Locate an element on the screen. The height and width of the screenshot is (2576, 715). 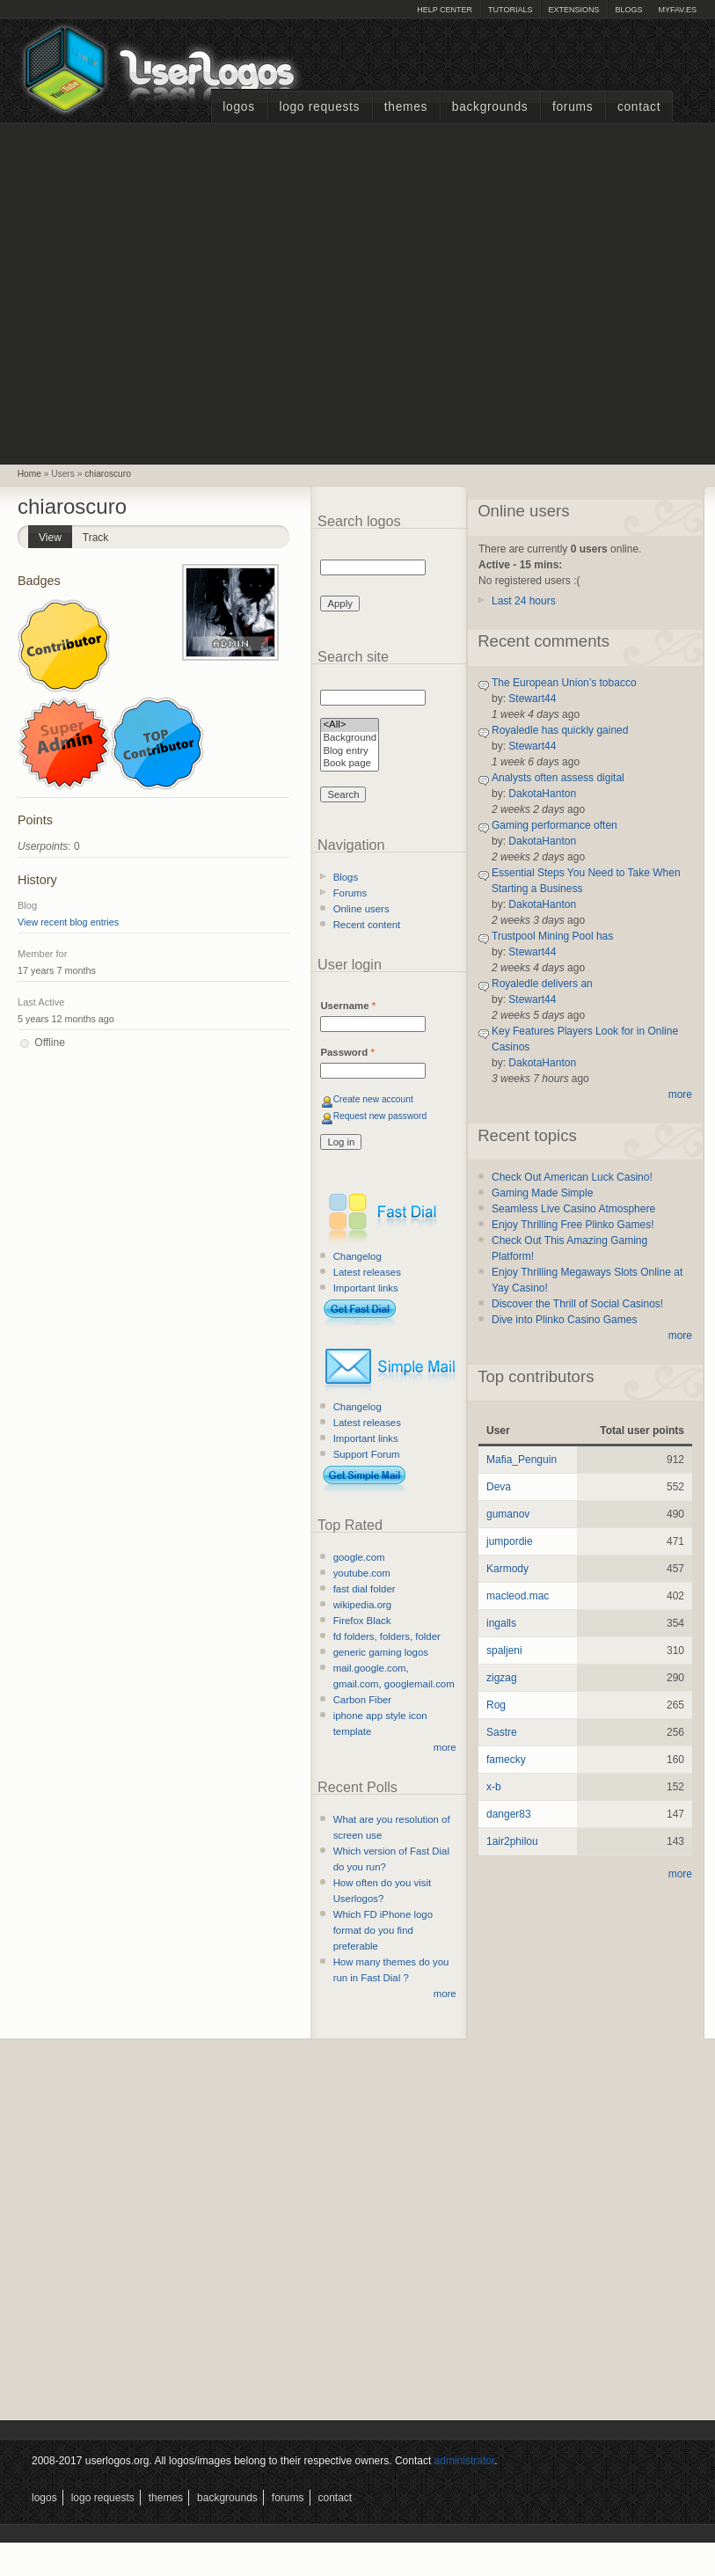
The European Union’s tobacco is located at coordinates (564, 683).